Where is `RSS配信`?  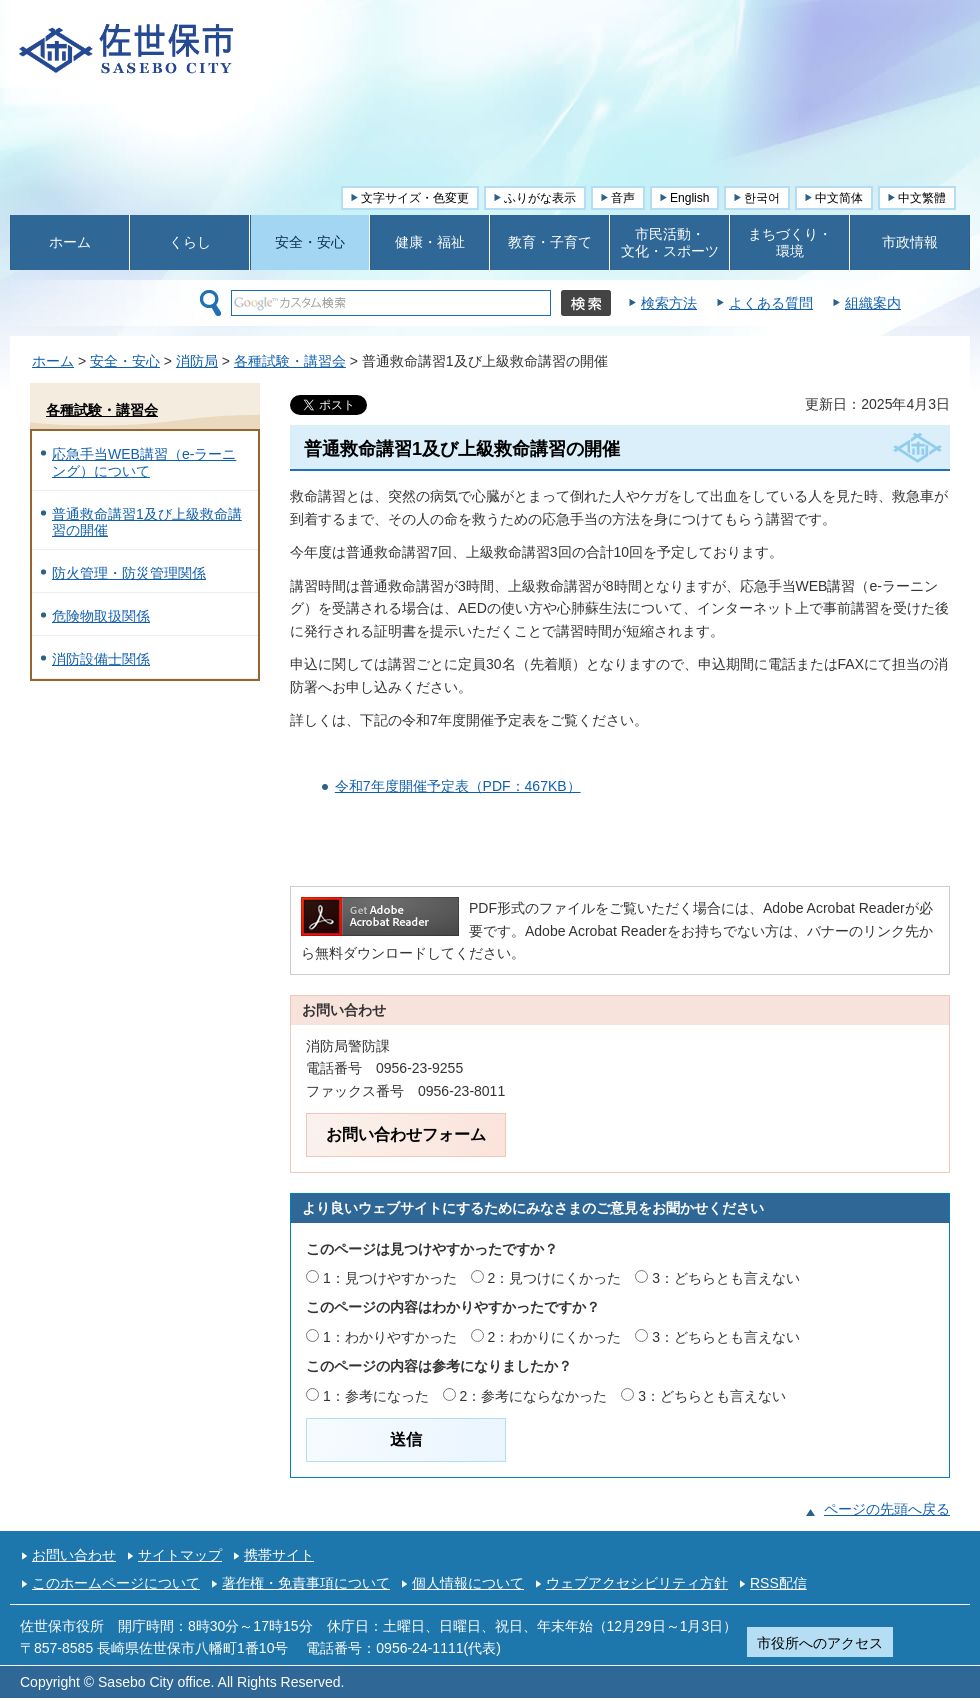
RSS配信 is located at coordinates (778, 1583).